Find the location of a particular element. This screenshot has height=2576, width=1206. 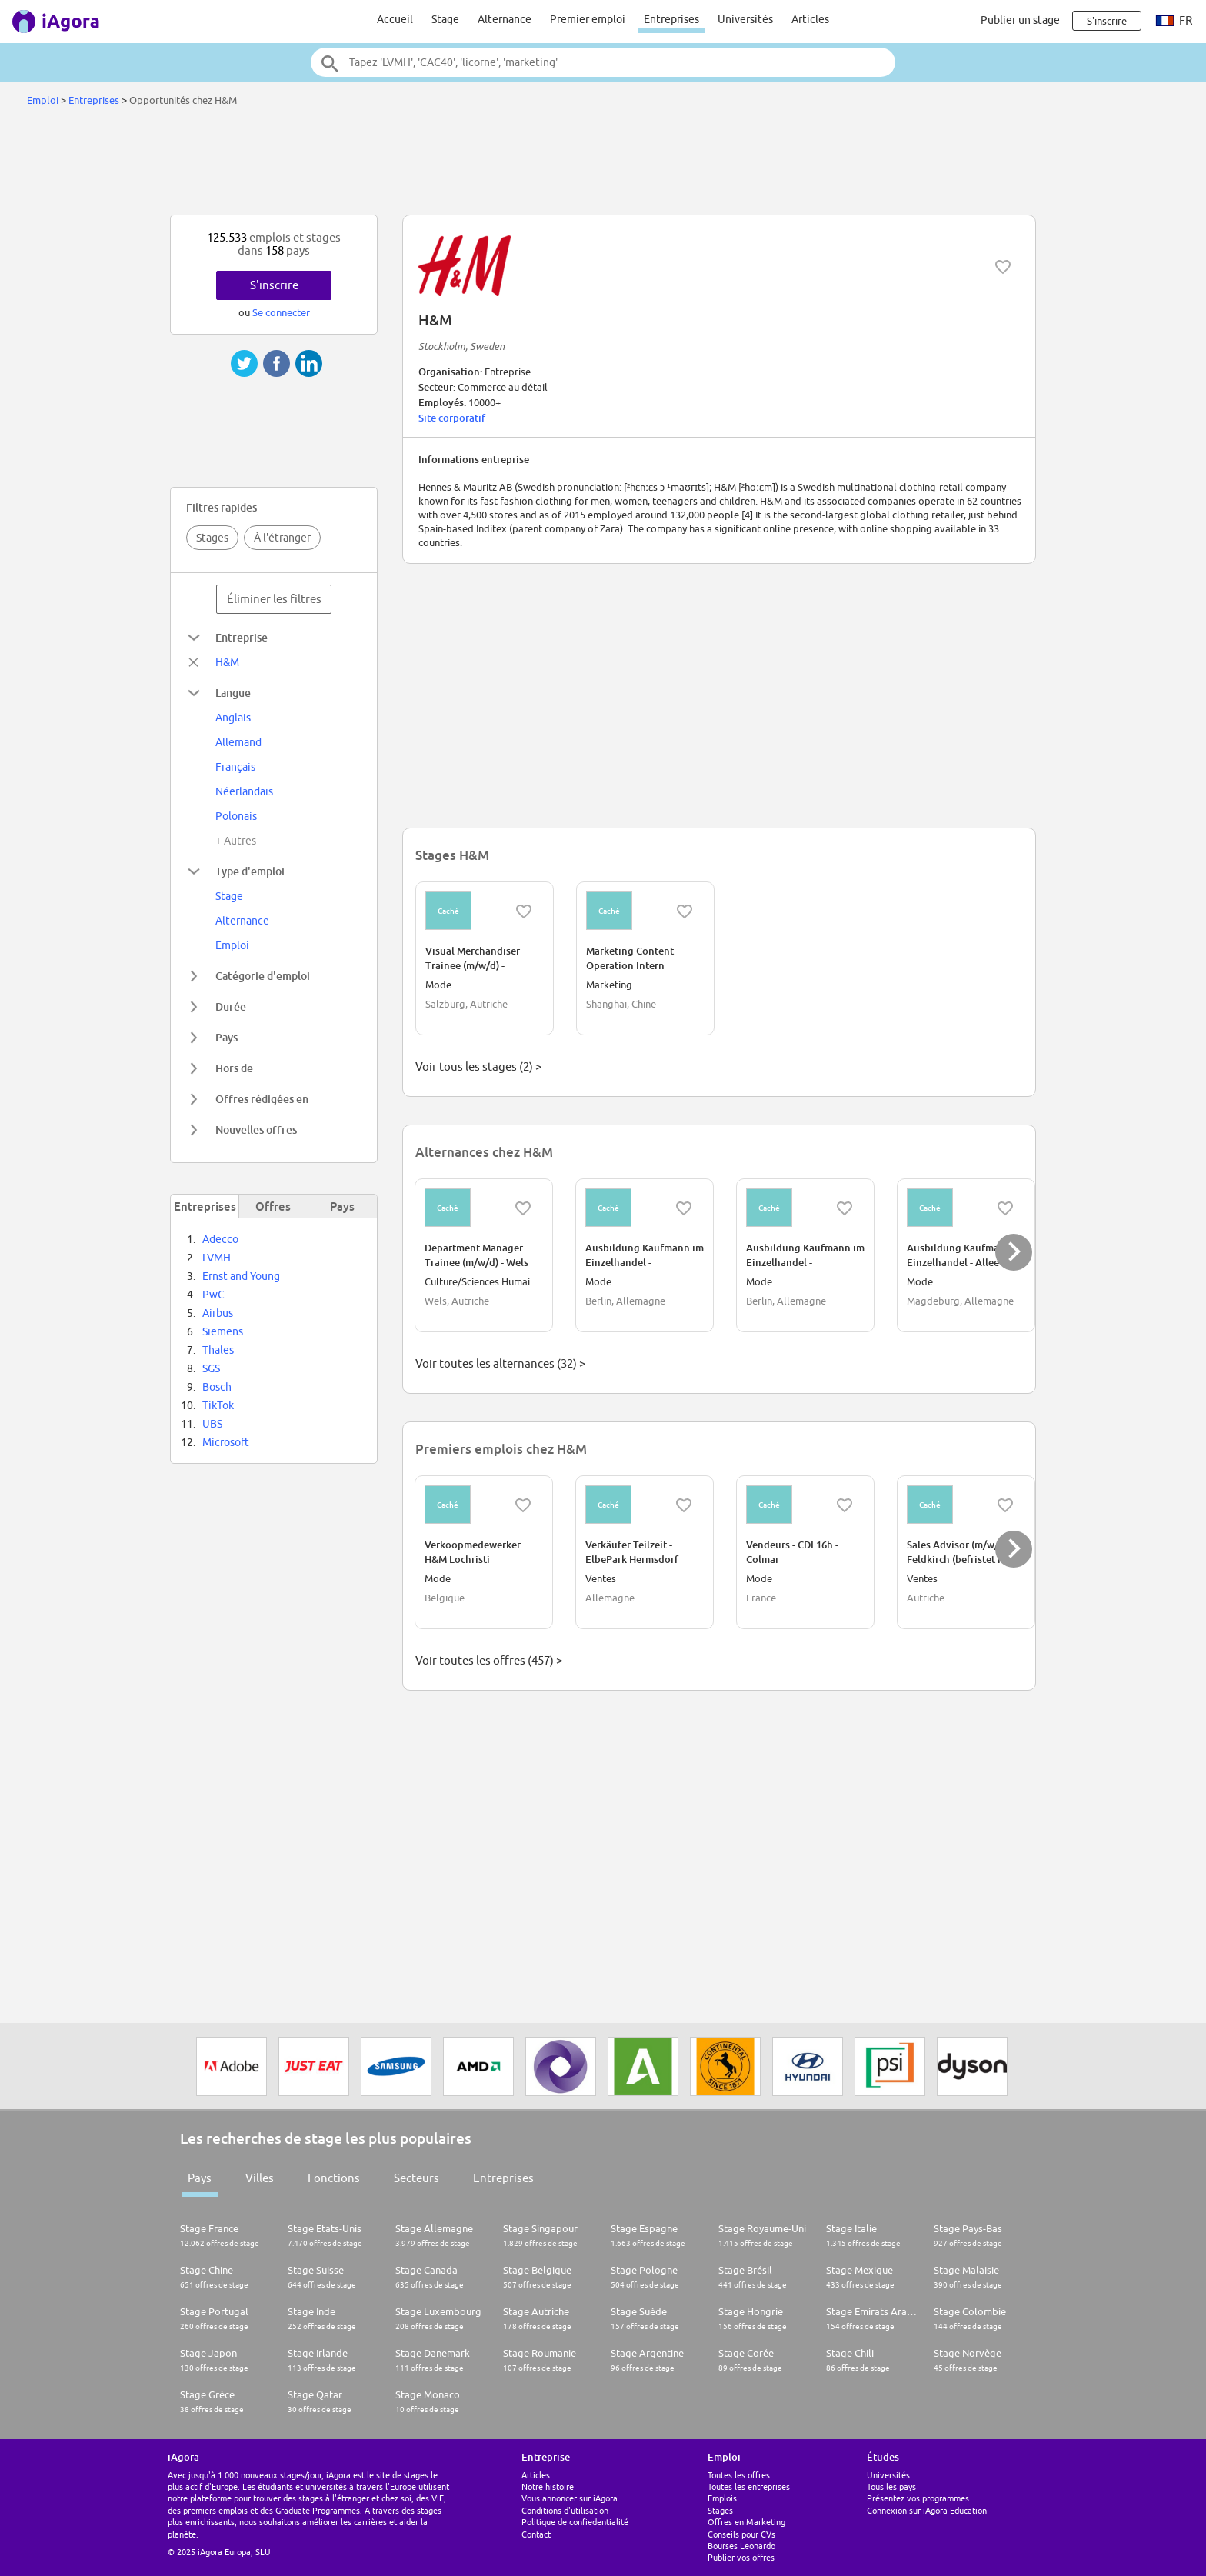

Français is located at coordinates (235, 767).